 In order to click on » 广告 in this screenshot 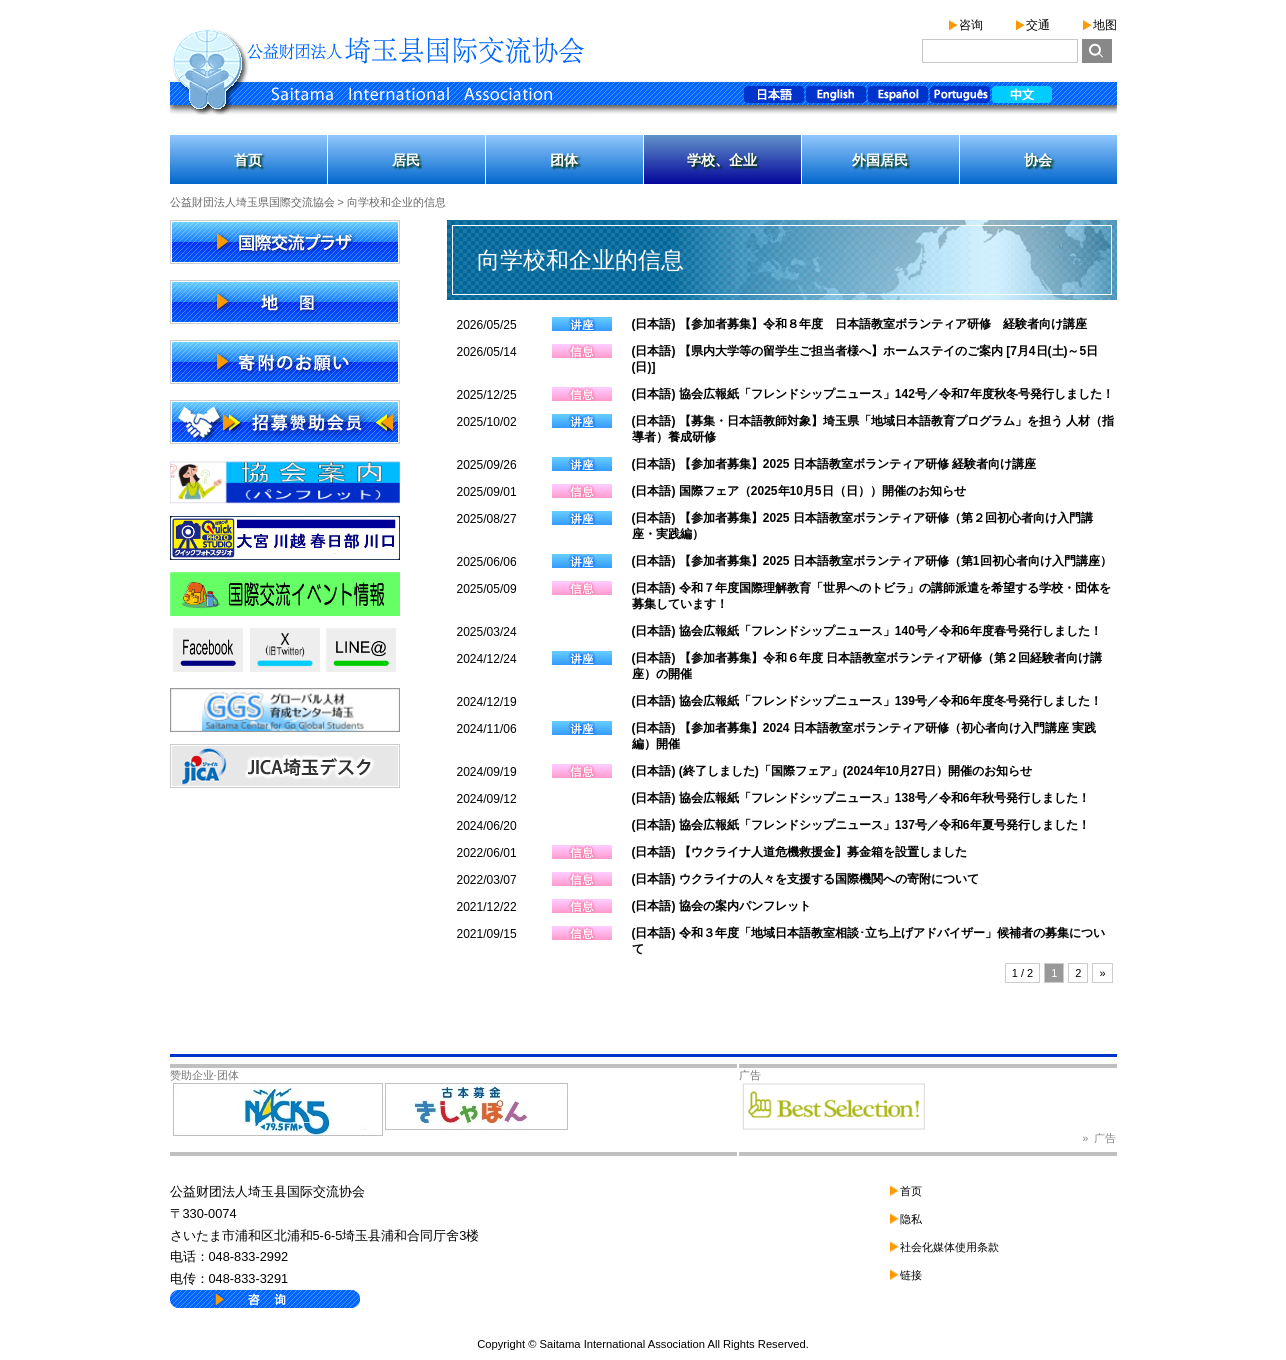, I will do `click(1099, 1138)`.